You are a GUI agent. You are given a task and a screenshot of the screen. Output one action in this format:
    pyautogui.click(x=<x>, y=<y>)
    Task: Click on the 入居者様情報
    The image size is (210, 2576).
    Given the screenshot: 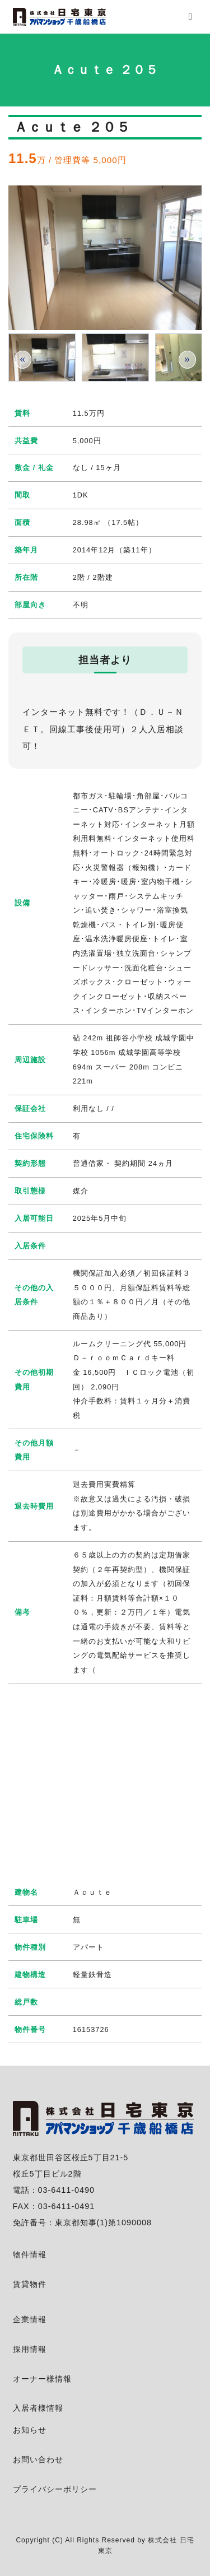 What is the action you would take?
    pyautogui.click(x=38, y=2407)
    